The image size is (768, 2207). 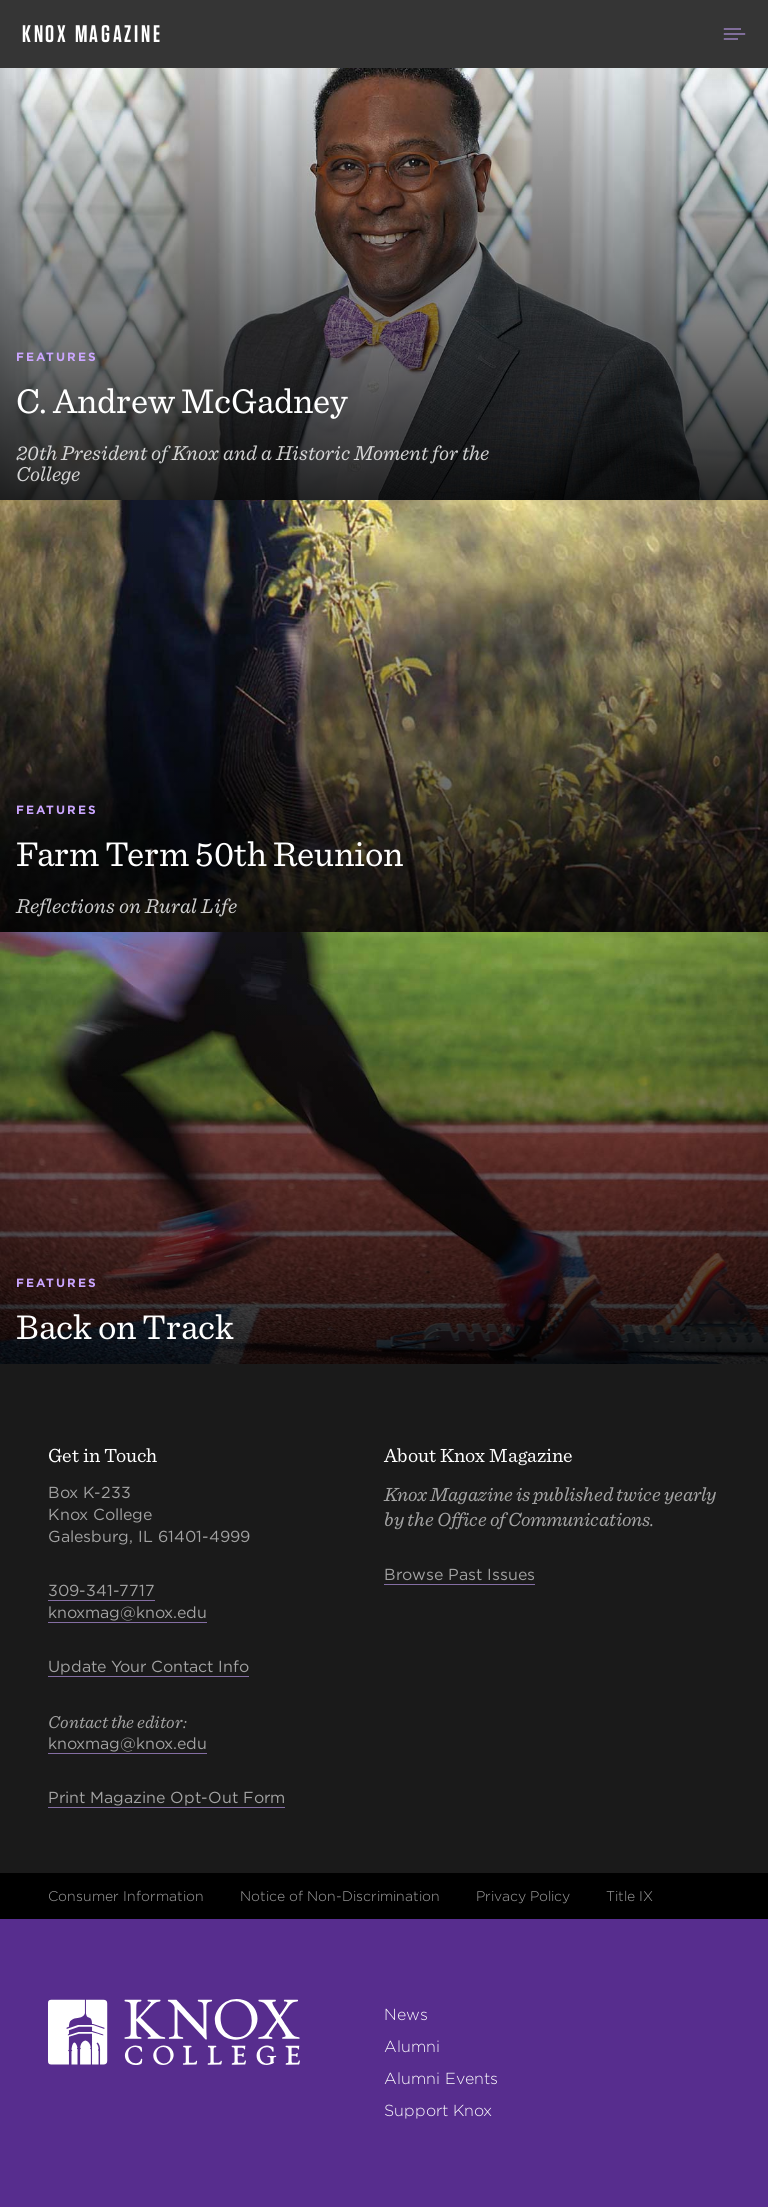 I want to click on Support Knox, so click(x=438, y=2110).